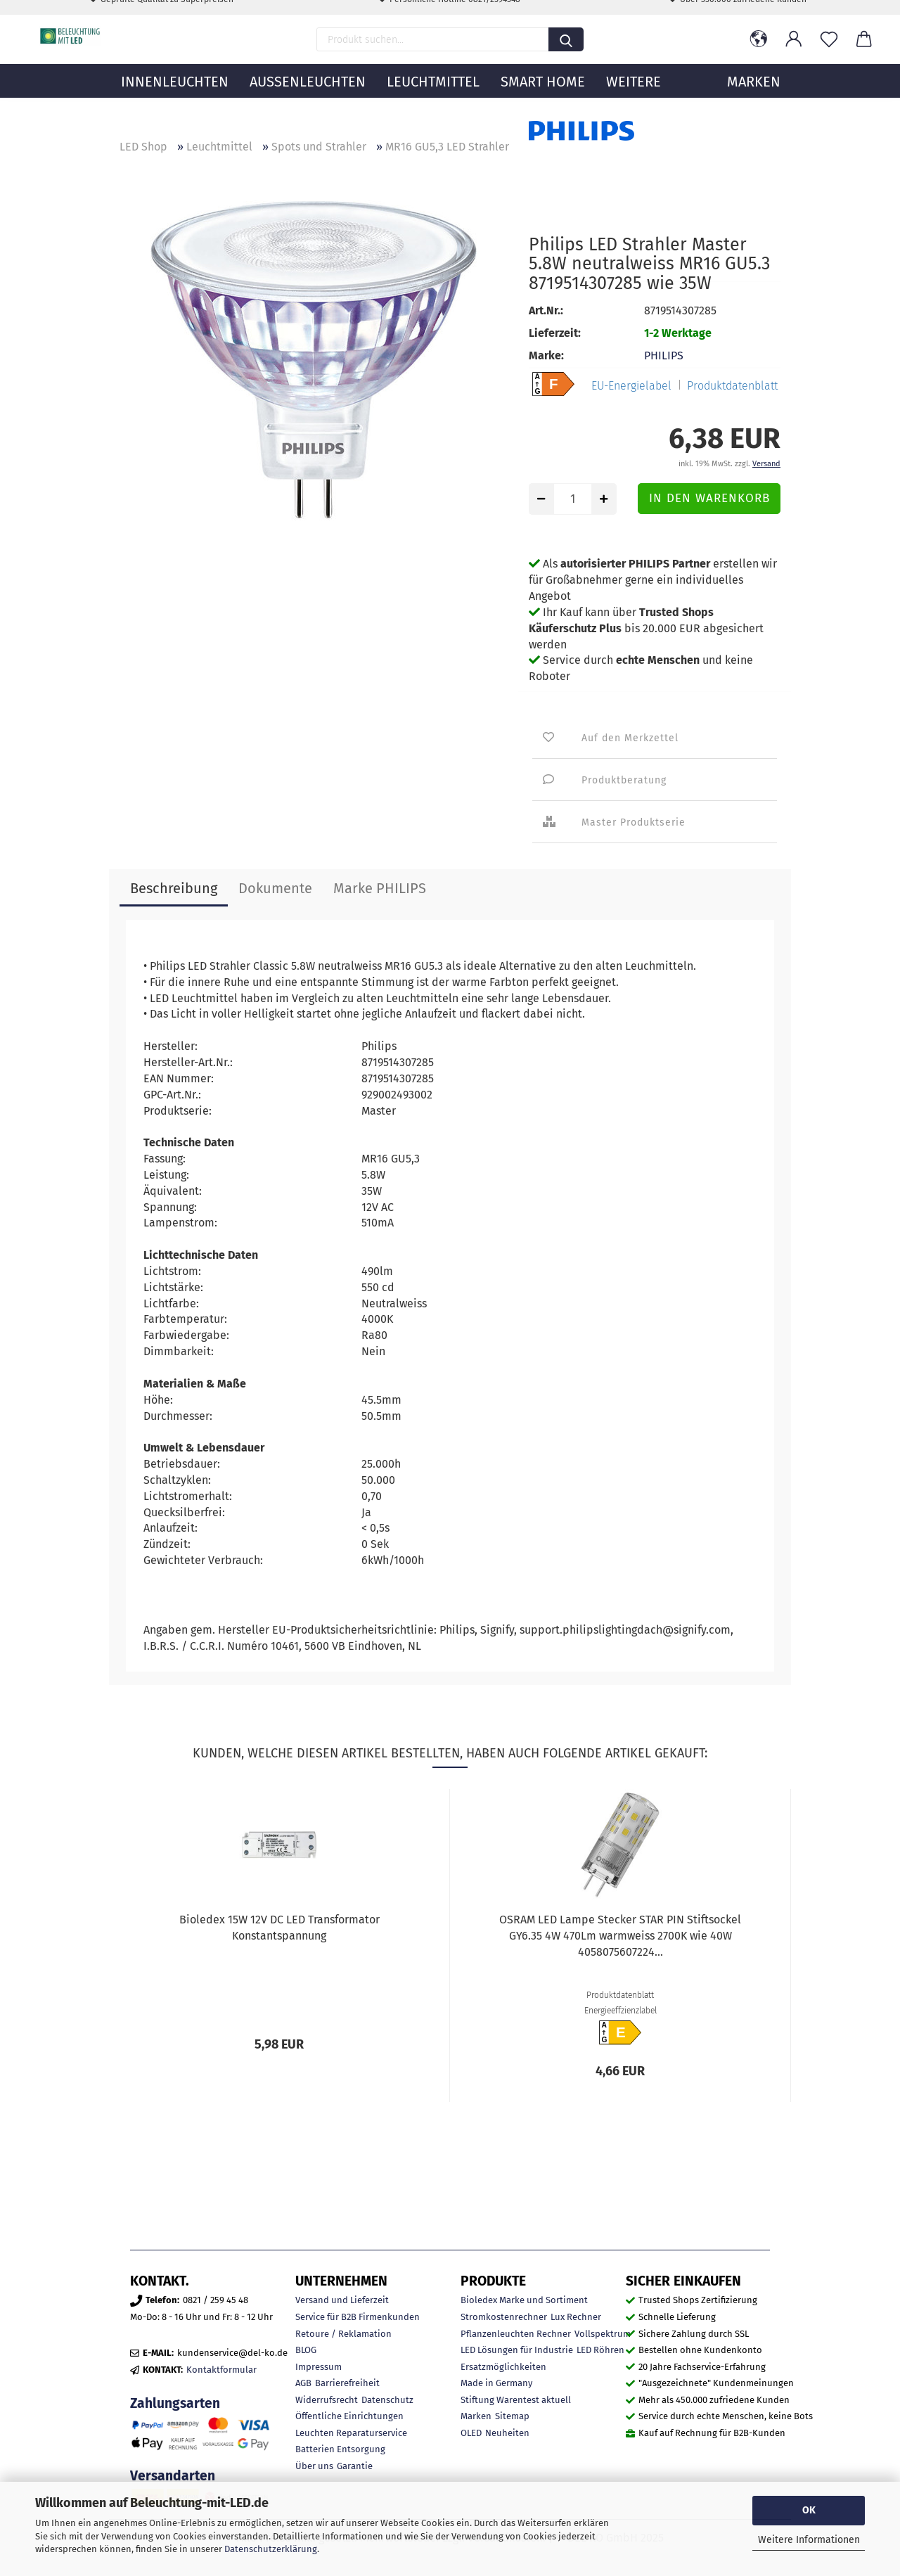 The width and height of the screenshot is (900, 2576). Describe the element at coordinates (602, 2333) in the screenshot. I see `Vollspektrum` at that location.